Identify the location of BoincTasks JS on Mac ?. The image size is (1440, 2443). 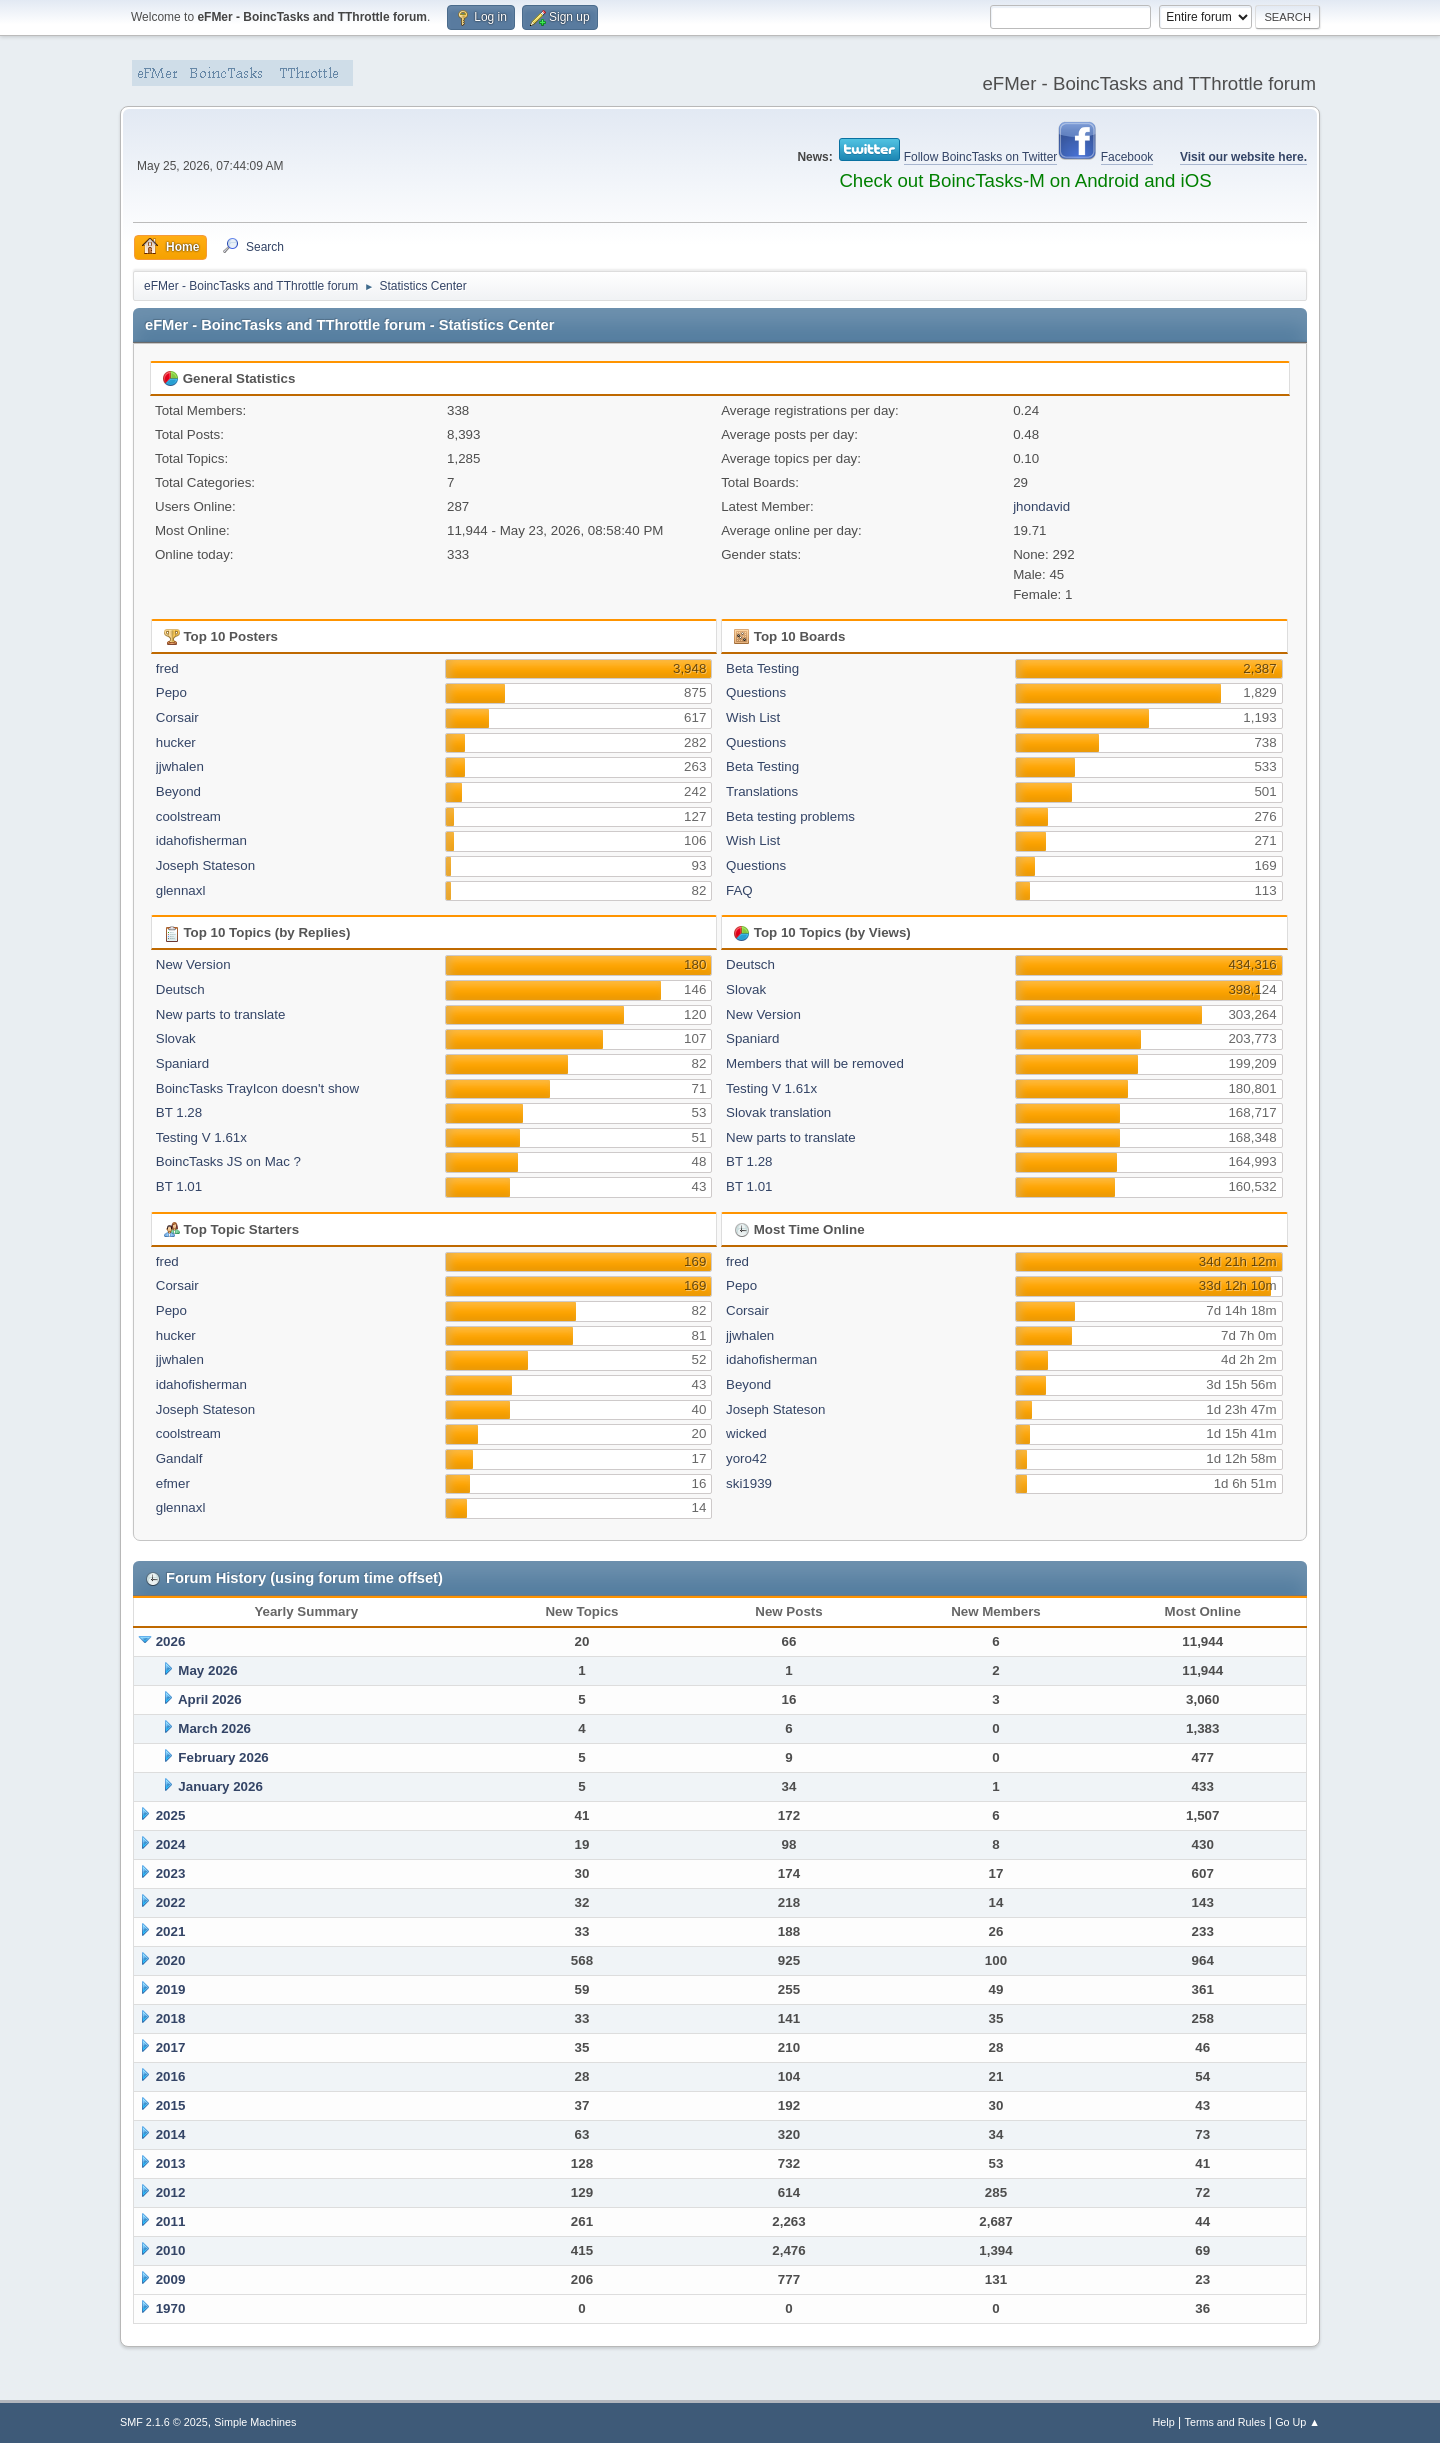
(228, 1161).